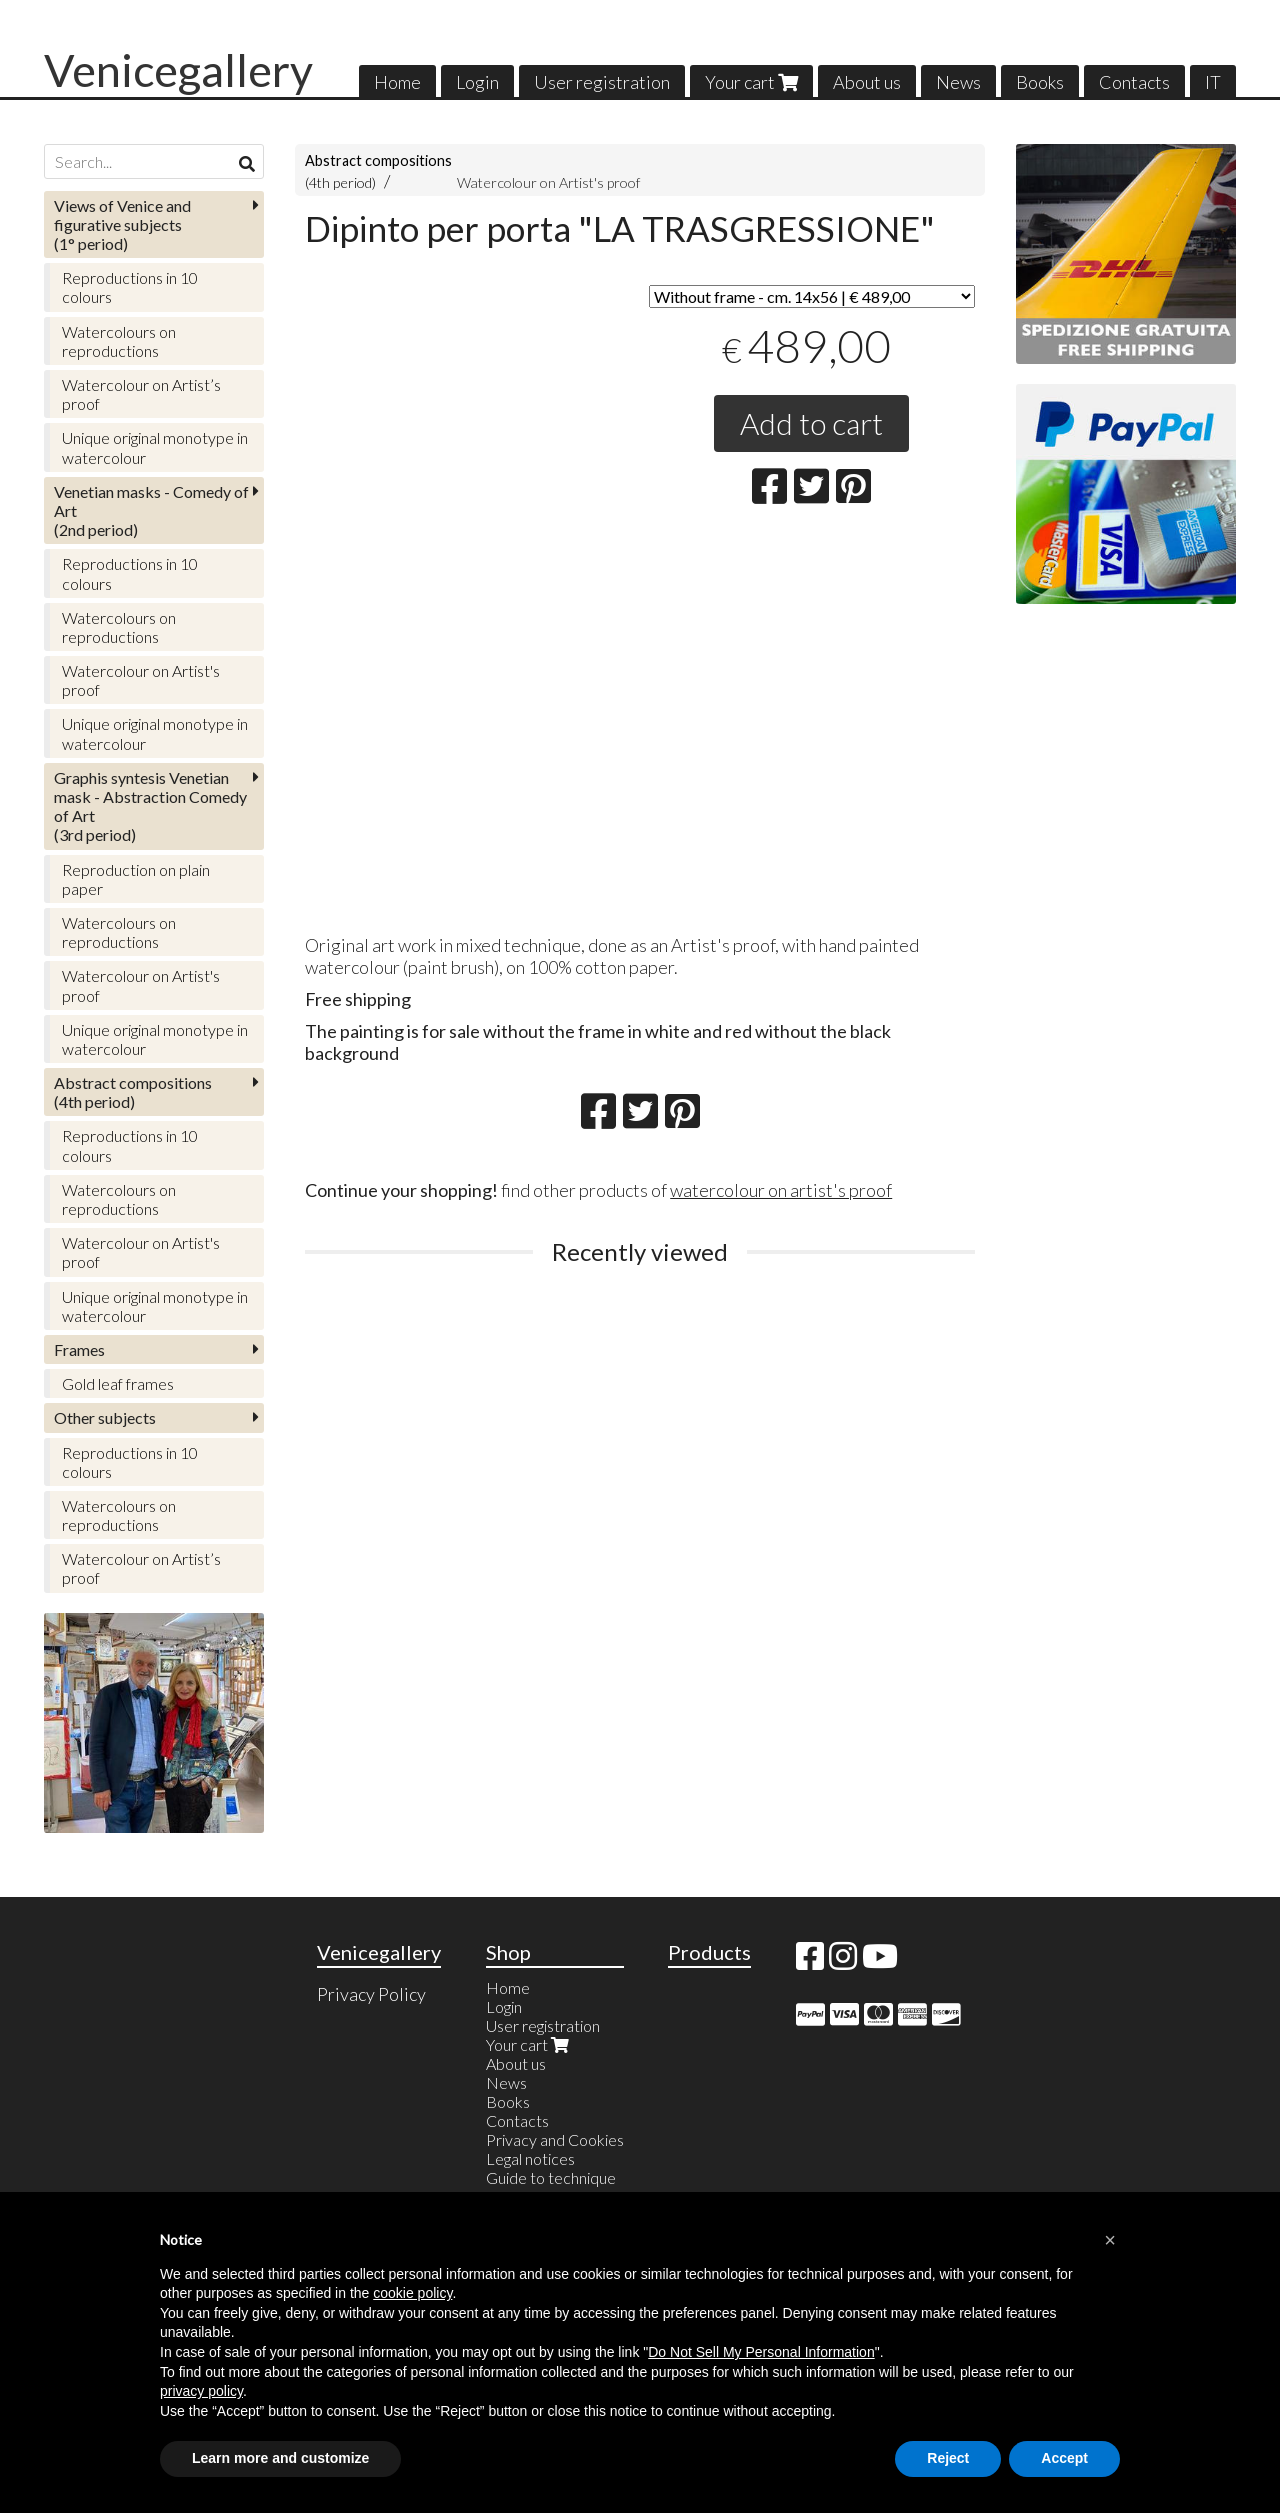  I want to click on Legal notices, so click(530, 2158).